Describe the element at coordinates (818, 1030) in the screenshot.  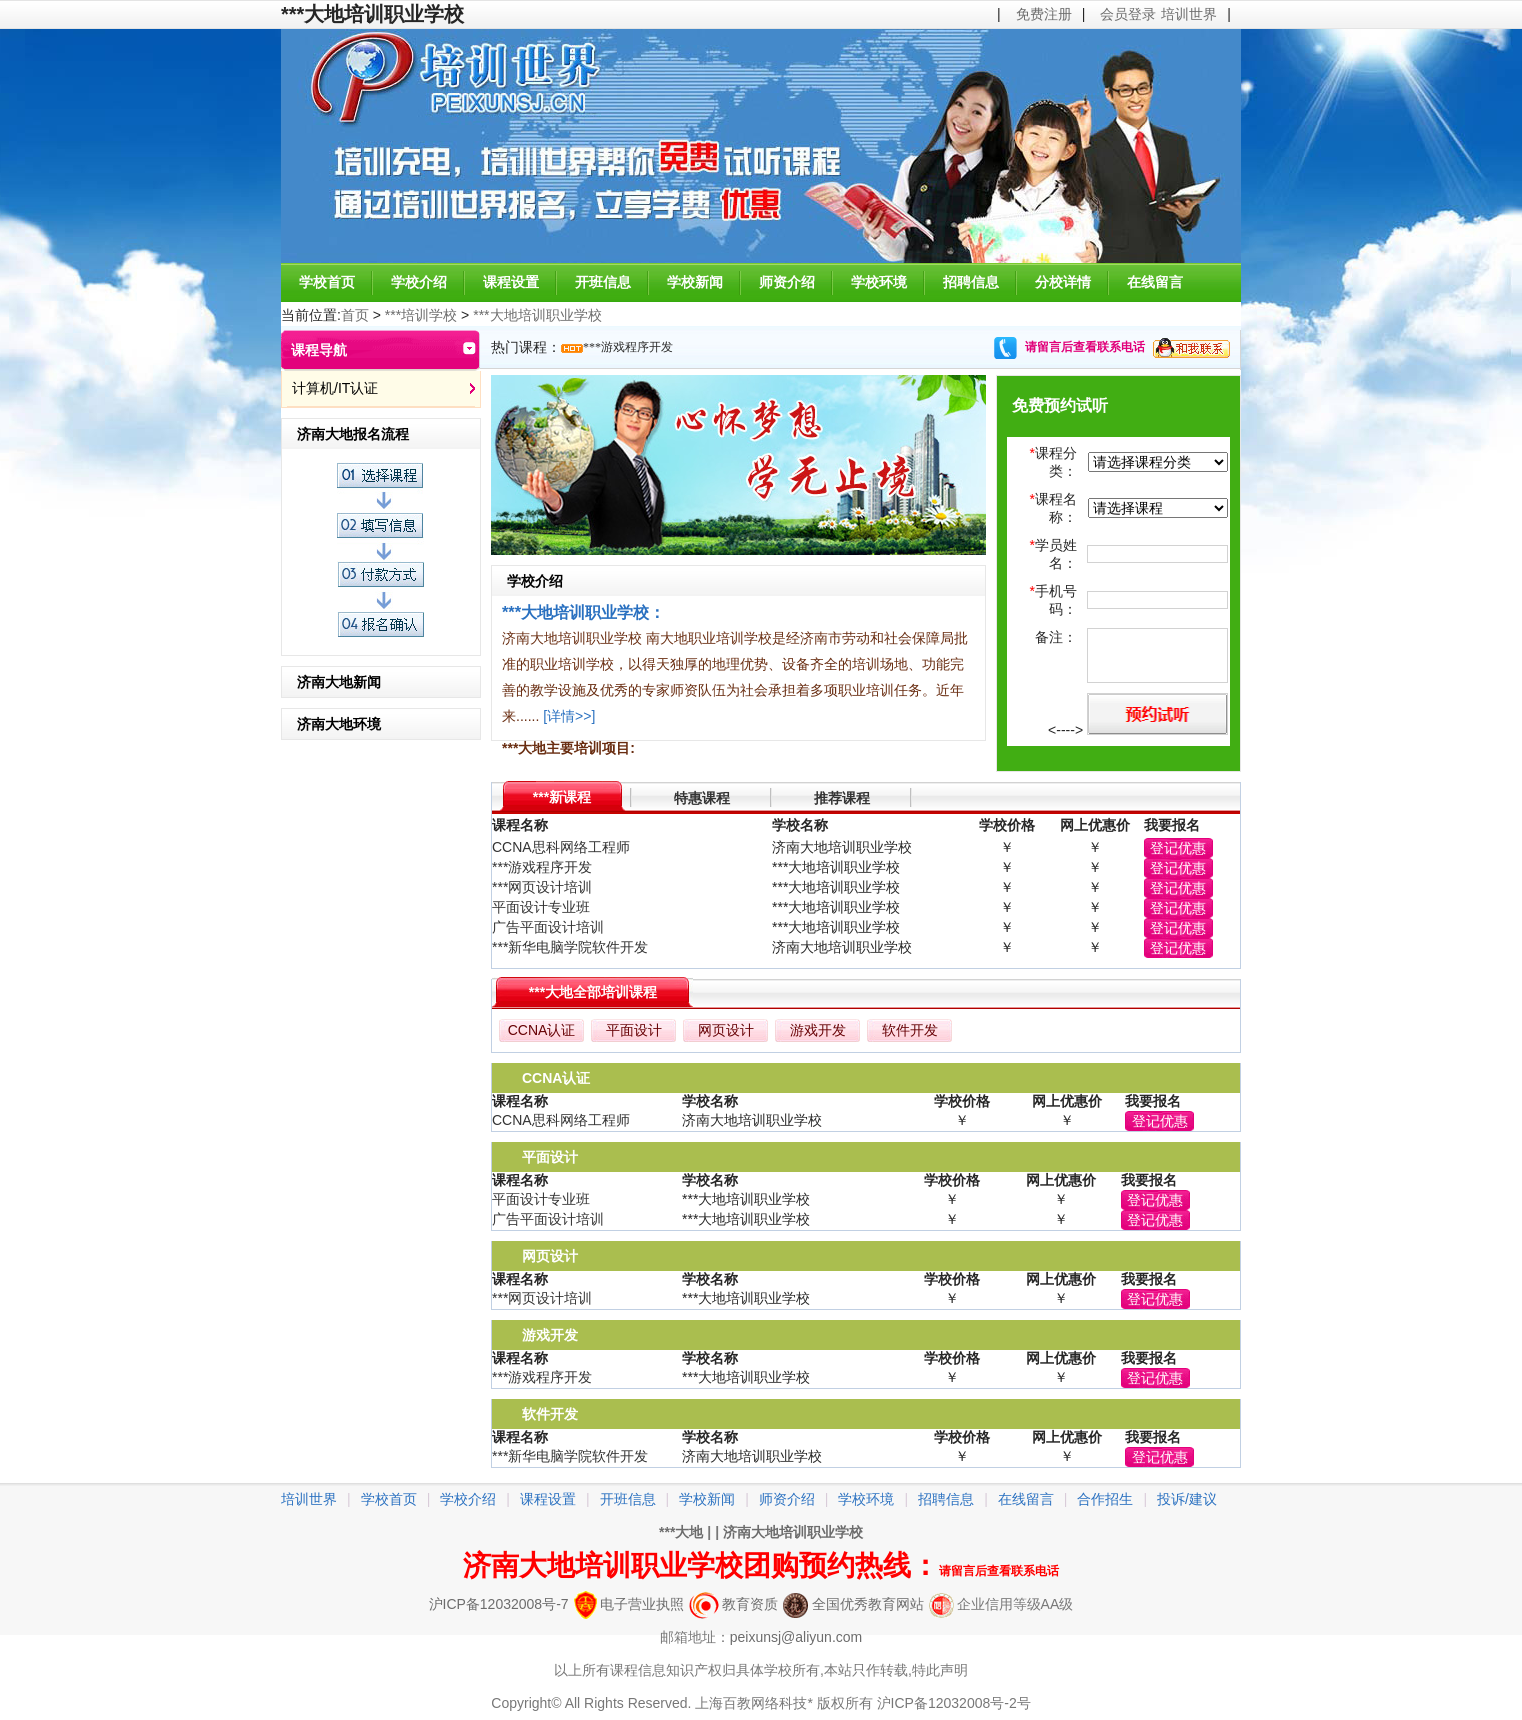
I see `游戏开发` at that location.